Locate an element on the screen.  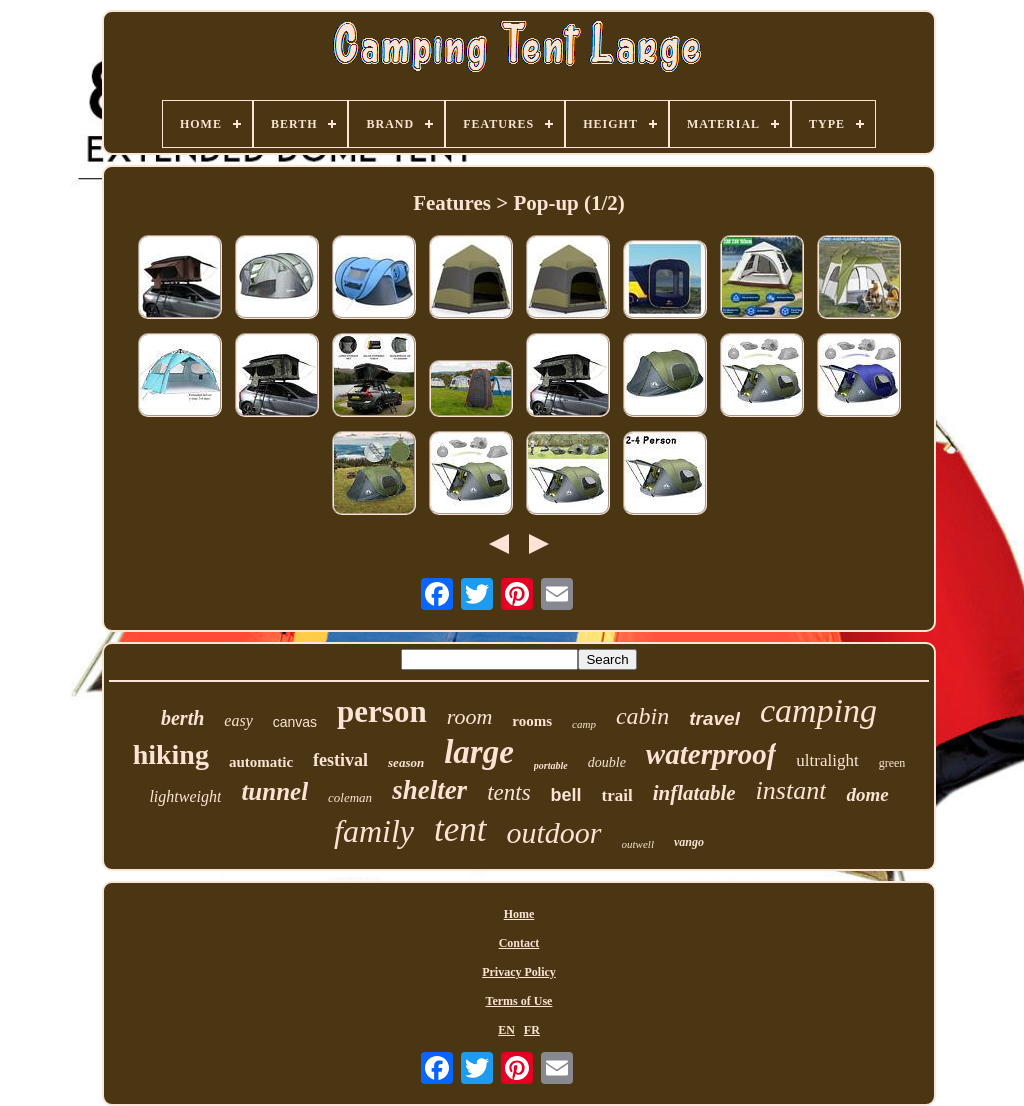
travel is located at coordinates (714, 718).